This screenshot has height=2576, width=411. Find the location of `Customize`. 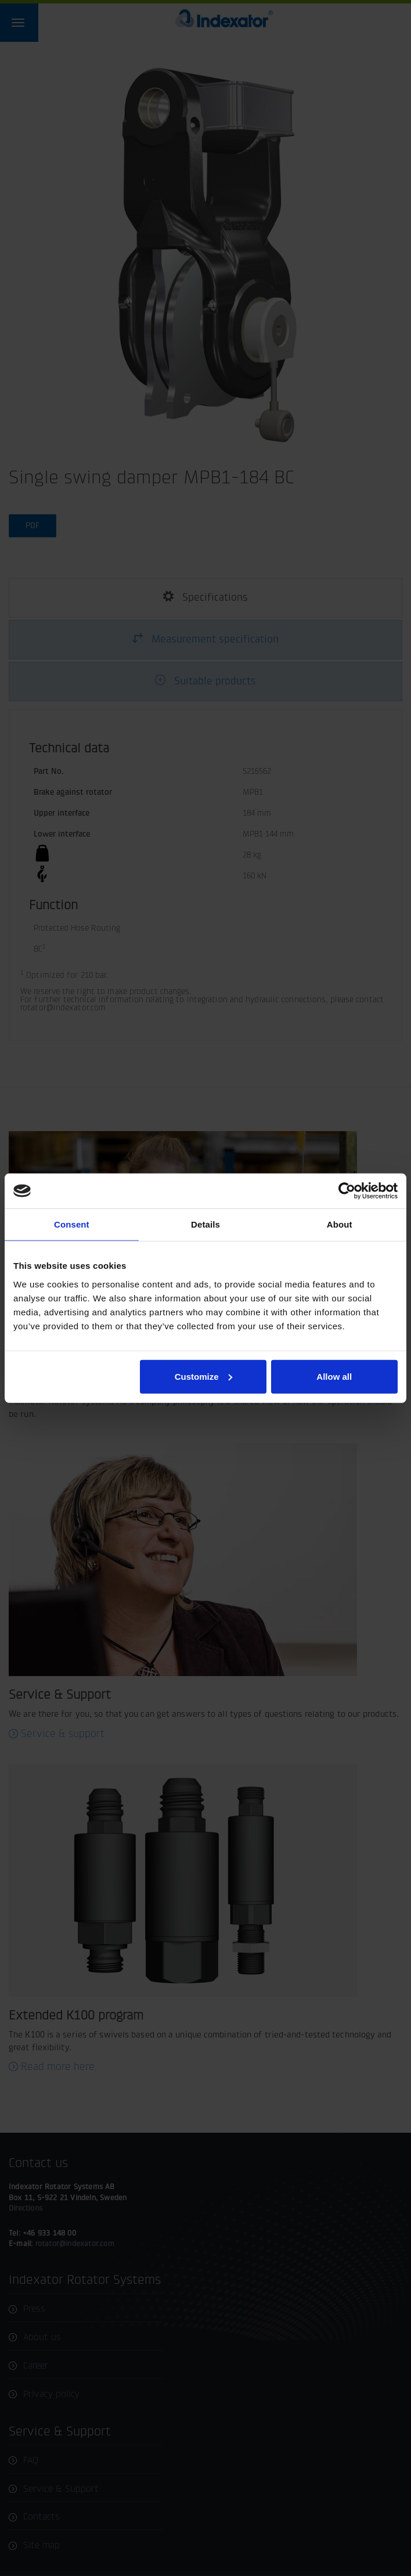

Customize is located at coordinates (204, 1376).